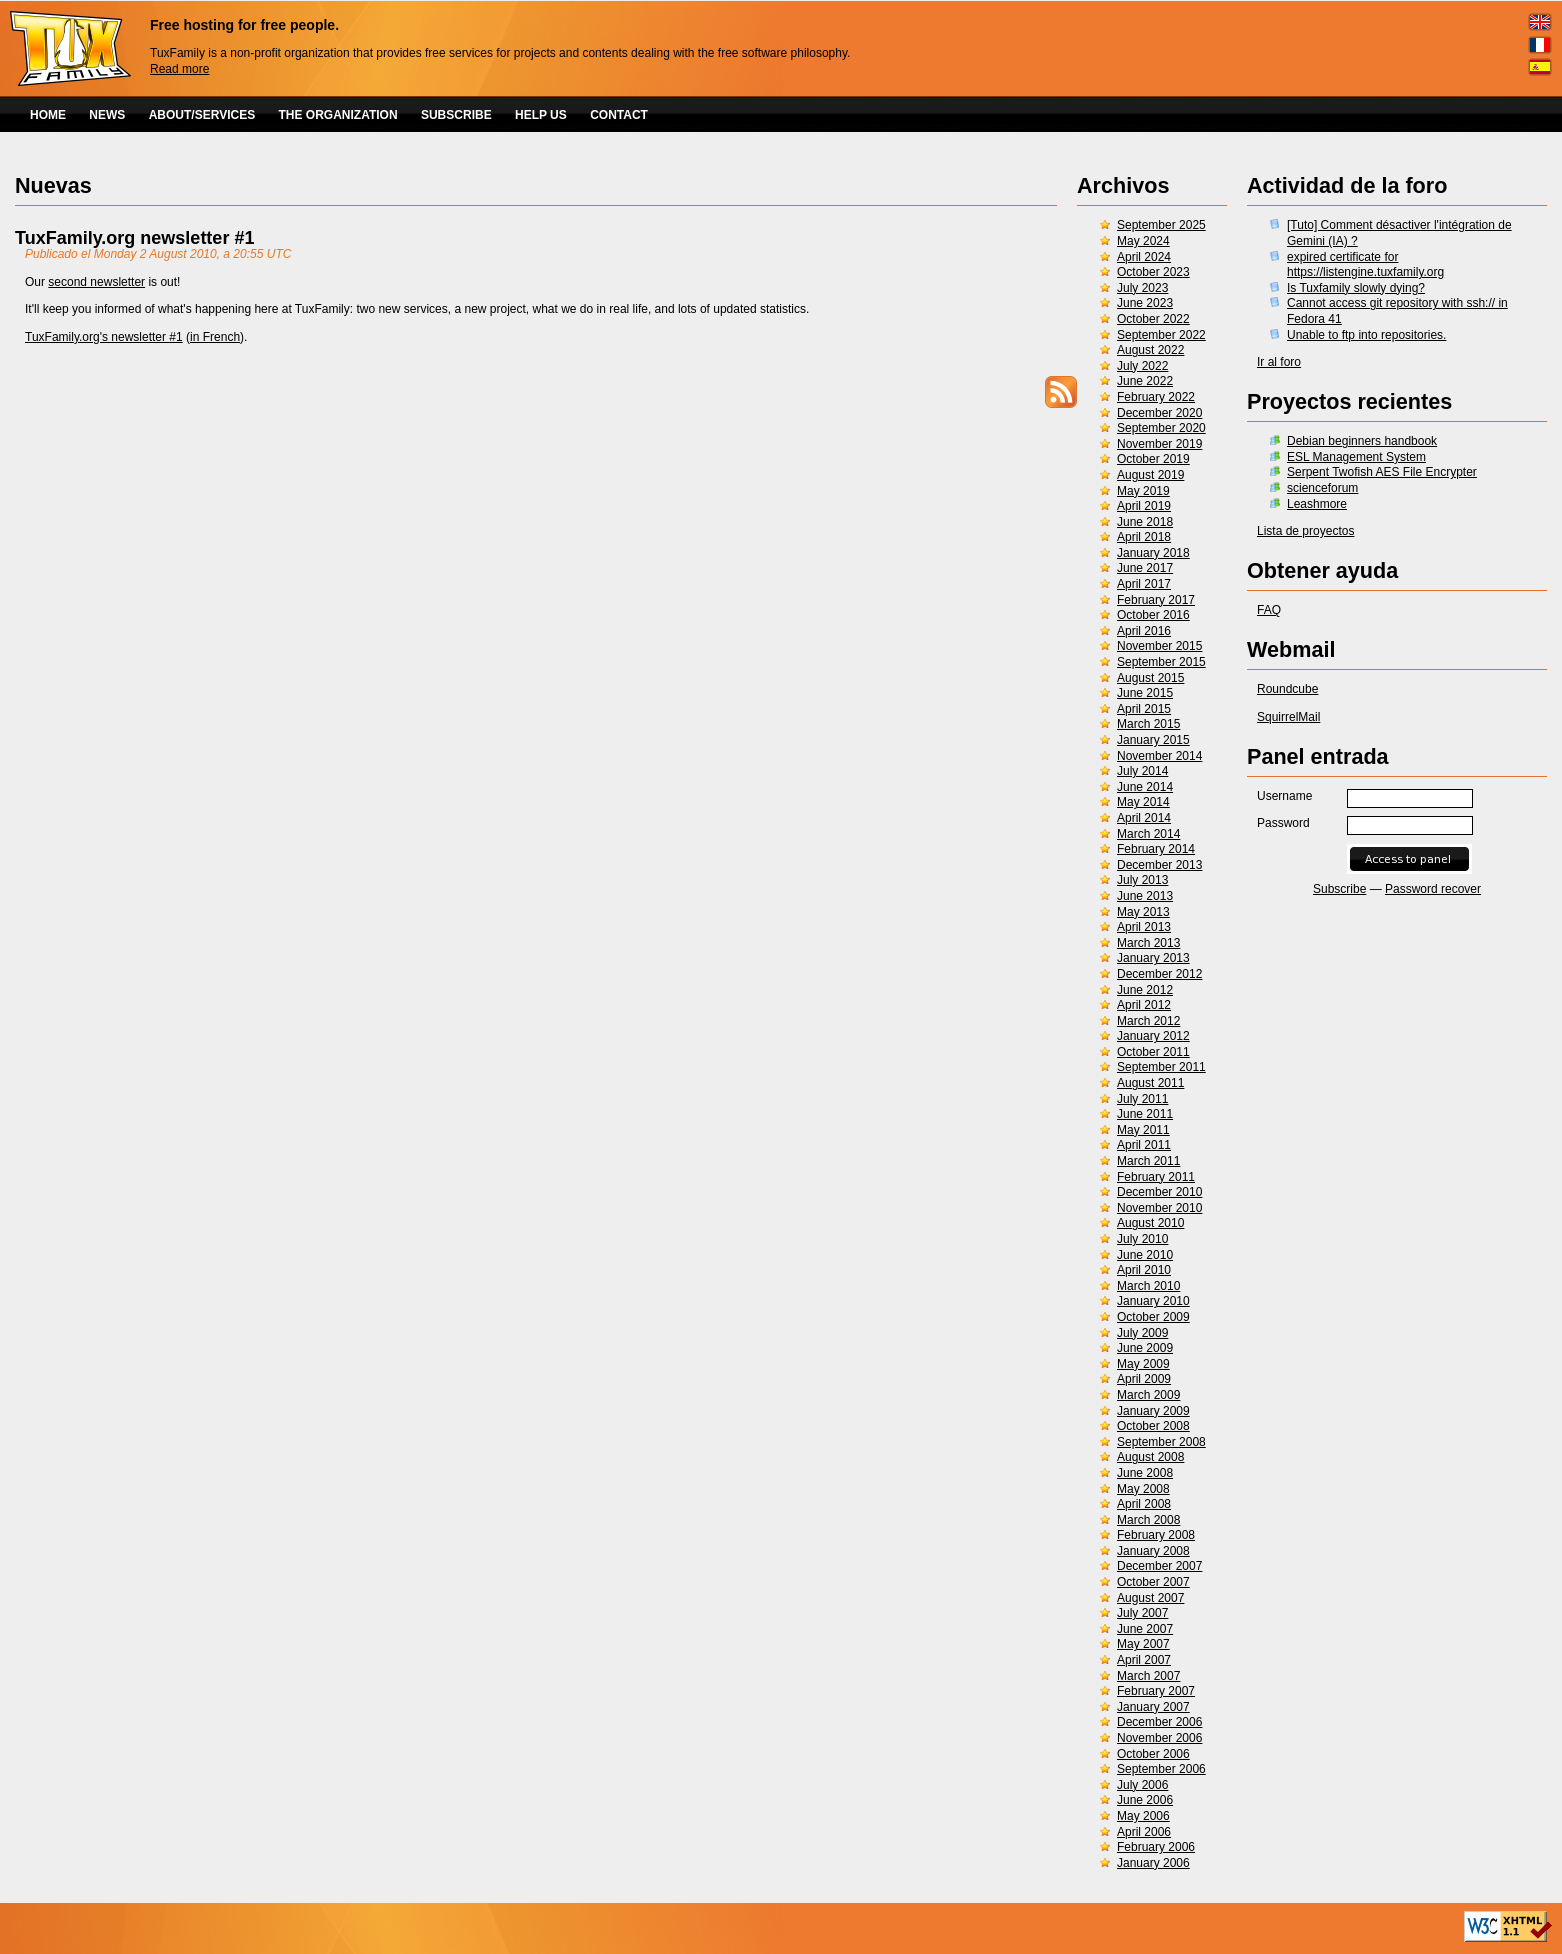  What do you see at coordinates (1144, 1504) in the screenshot?
I see `April 2008` at bounding box center [1144, 1504].